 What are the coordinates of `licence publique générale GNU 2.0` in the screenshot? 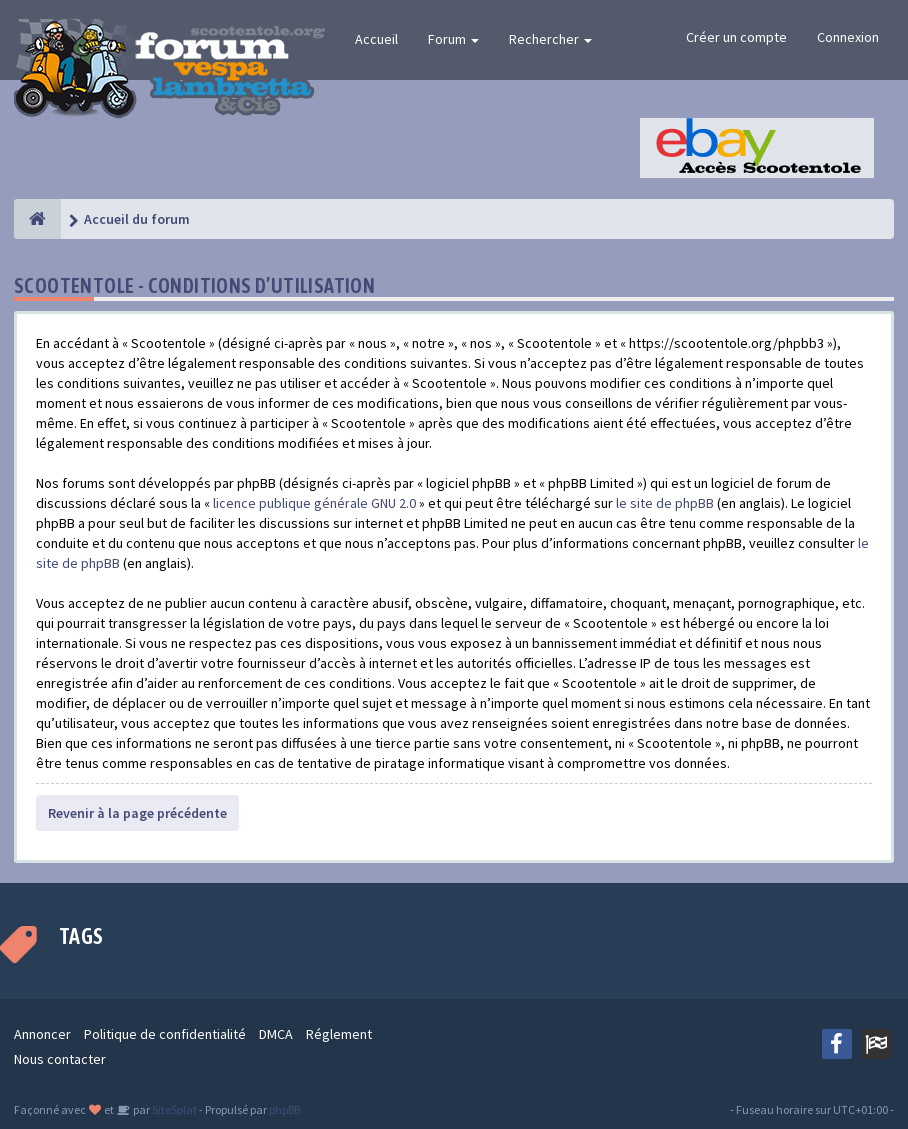 It's located at (314, 503).